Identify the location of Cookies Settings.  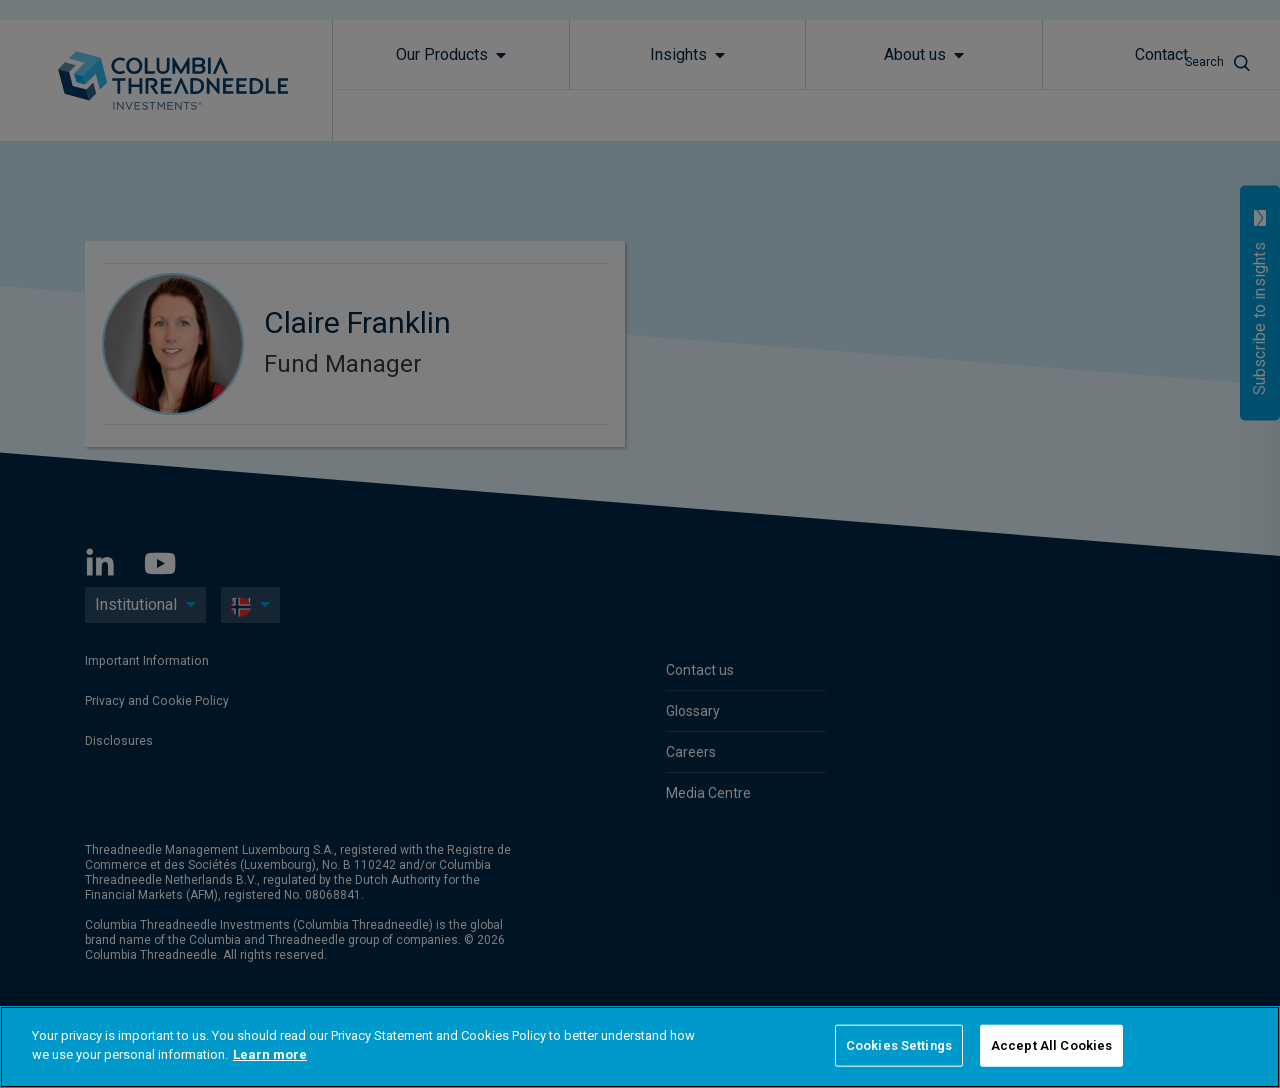
(899, 1045).